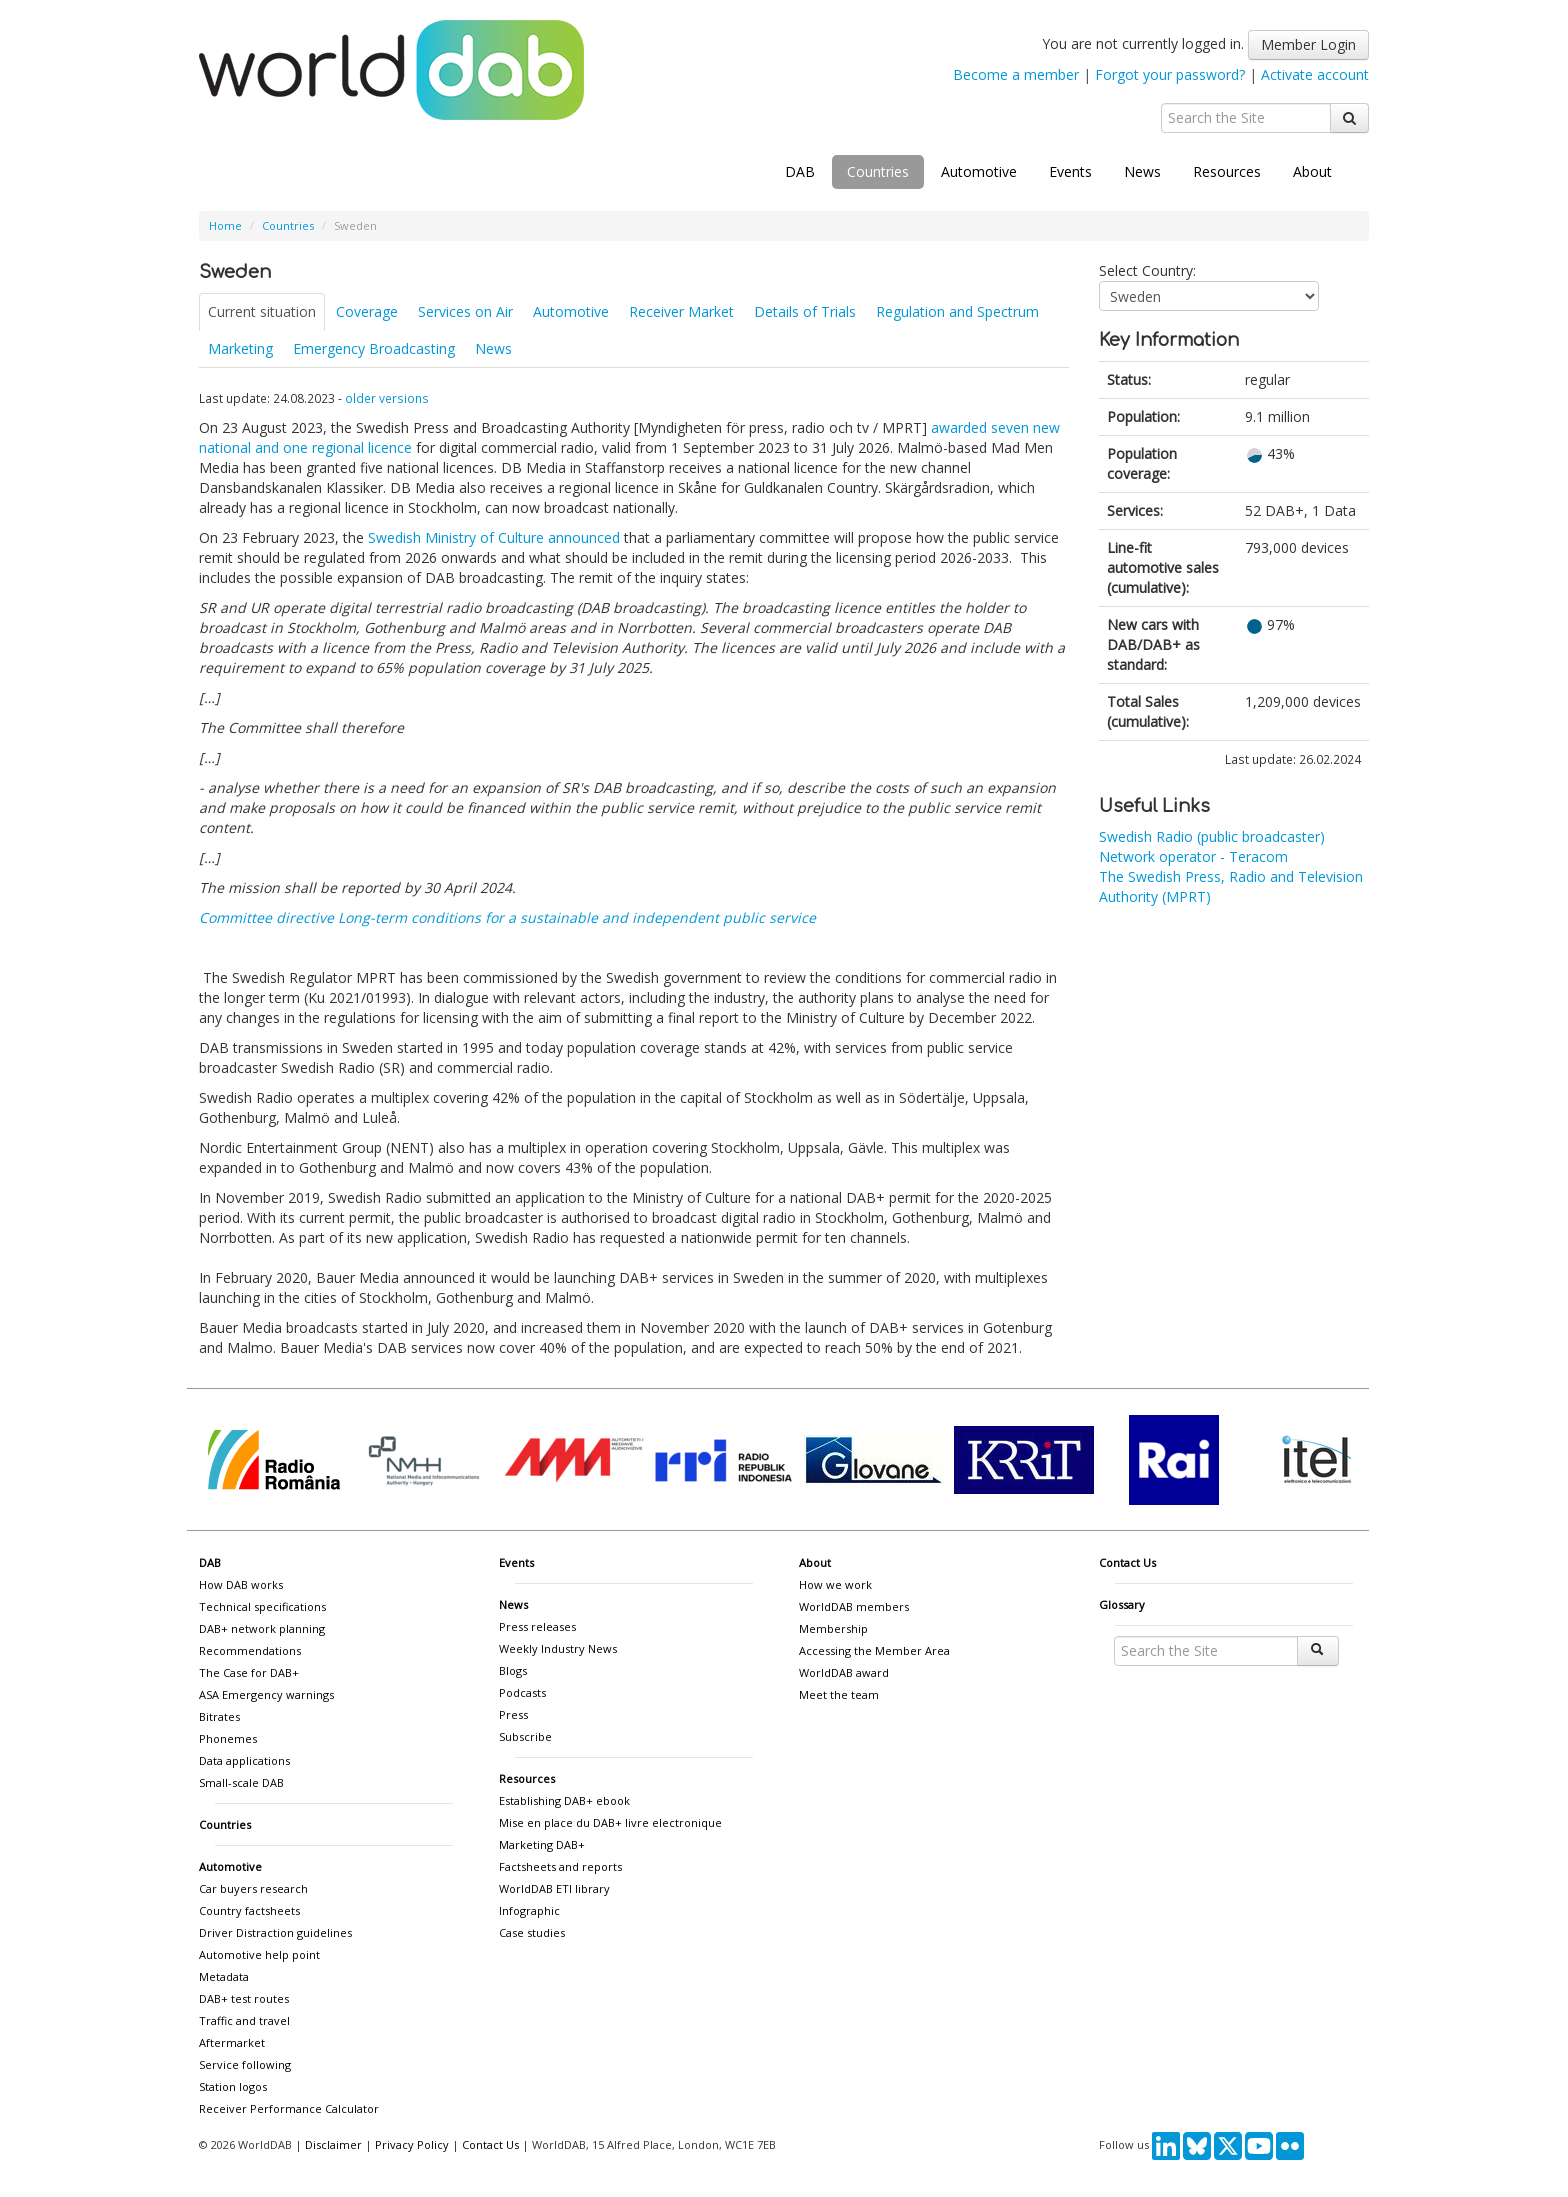 The image size is (1568, 2197). I want to click on Phonemes, so click(228, 1738).